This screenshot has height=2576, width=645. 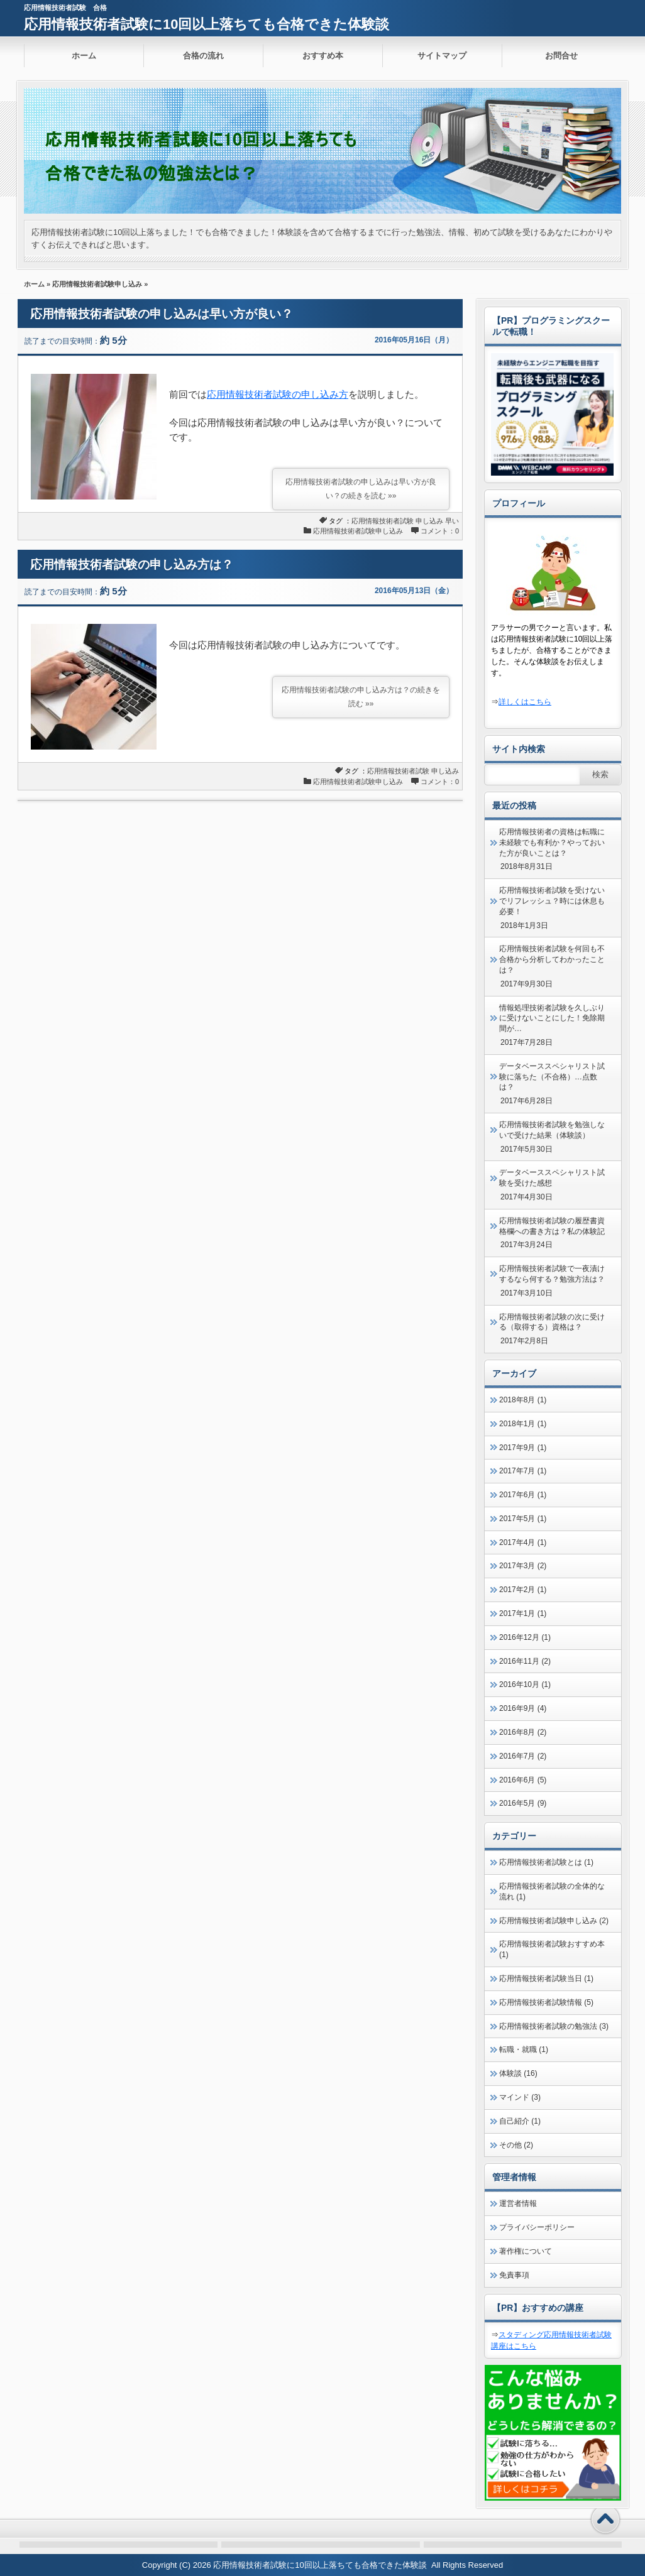 I want to click on 応用情報技術者試験の次に受ける（取得する）資格は？, so click(x=552, y=1322).